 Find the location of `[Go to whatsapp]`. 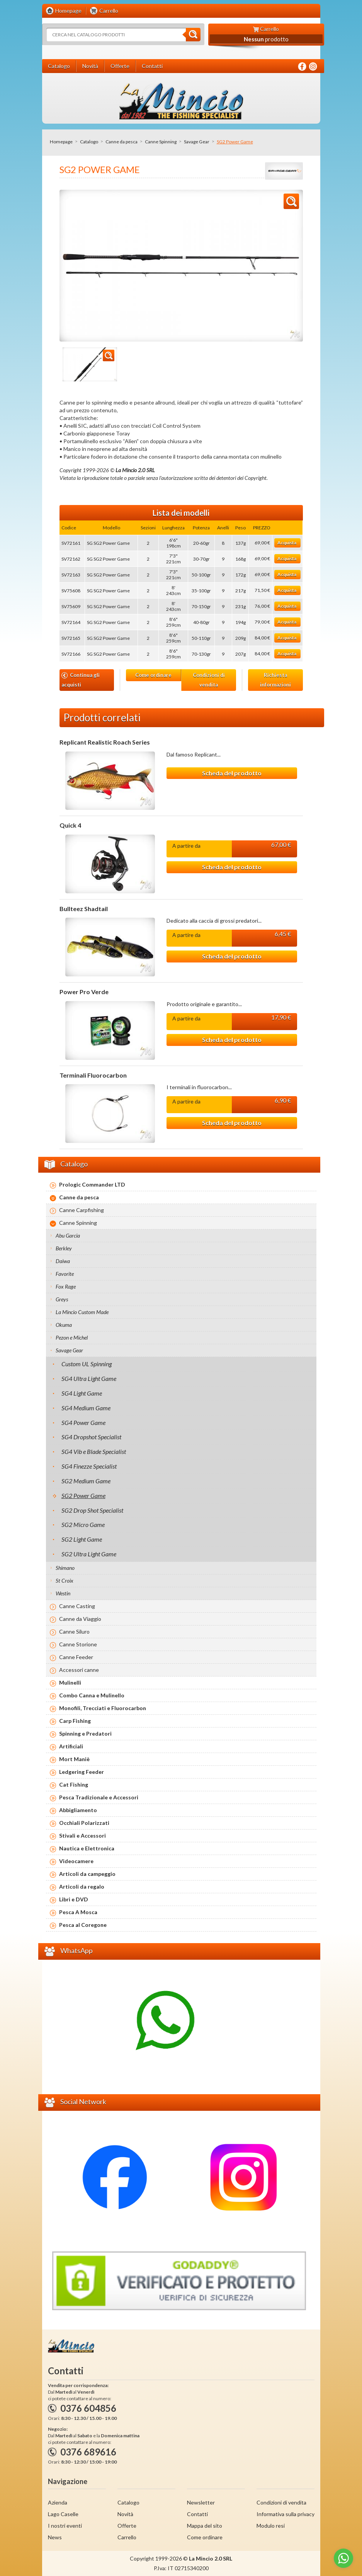

[Go to whatsapp] is located at coordinates (343, 2558).